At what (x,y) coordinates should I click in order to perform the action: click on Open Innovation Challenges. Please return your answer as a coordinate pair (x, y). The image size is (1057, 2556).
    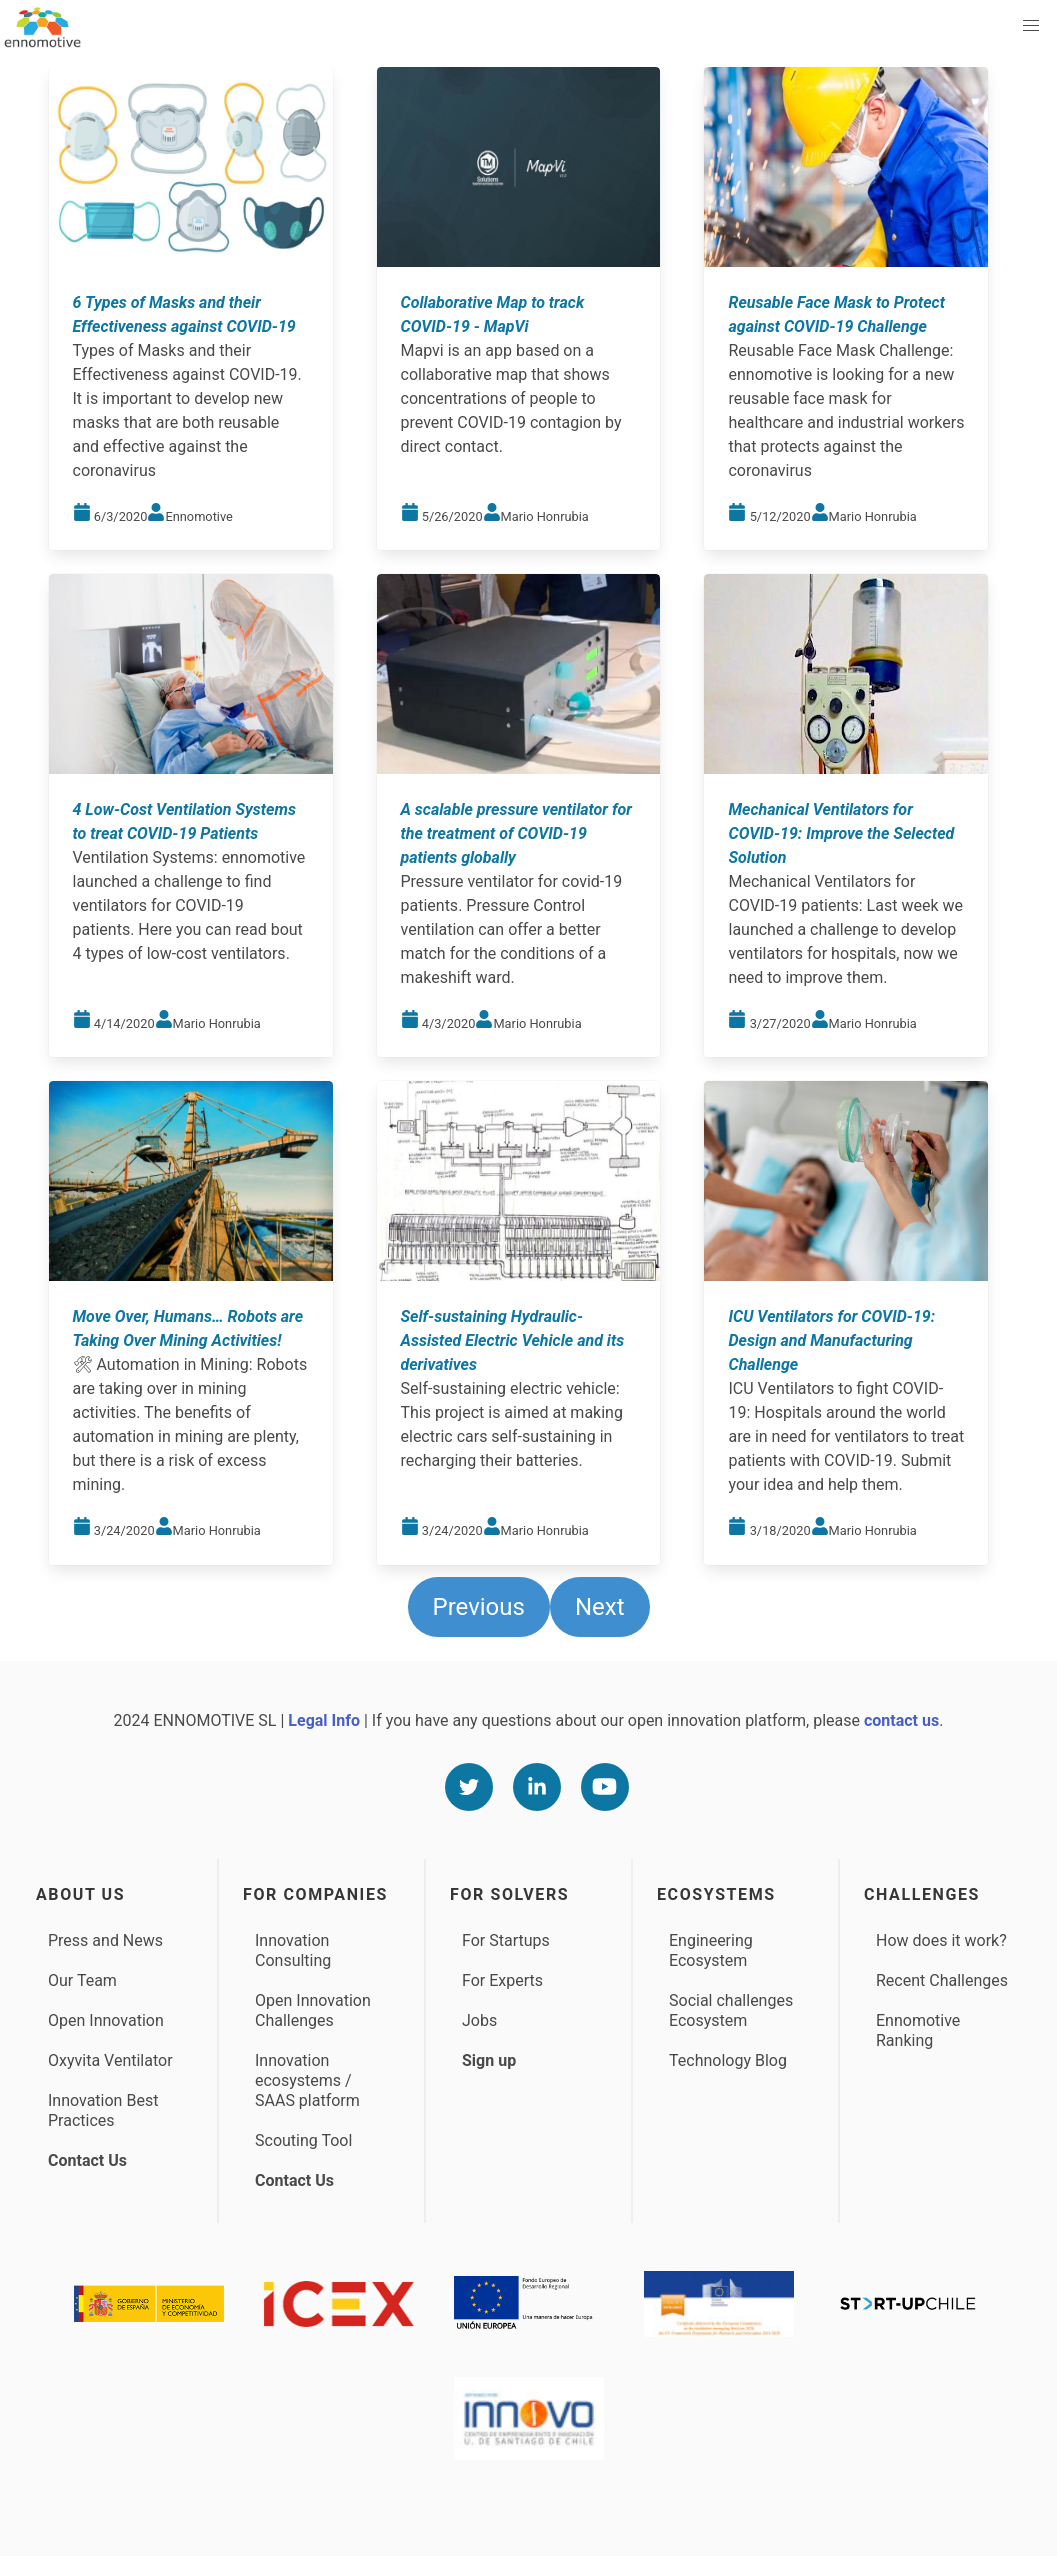
    Looking at the image, I should click on (313, 2010).